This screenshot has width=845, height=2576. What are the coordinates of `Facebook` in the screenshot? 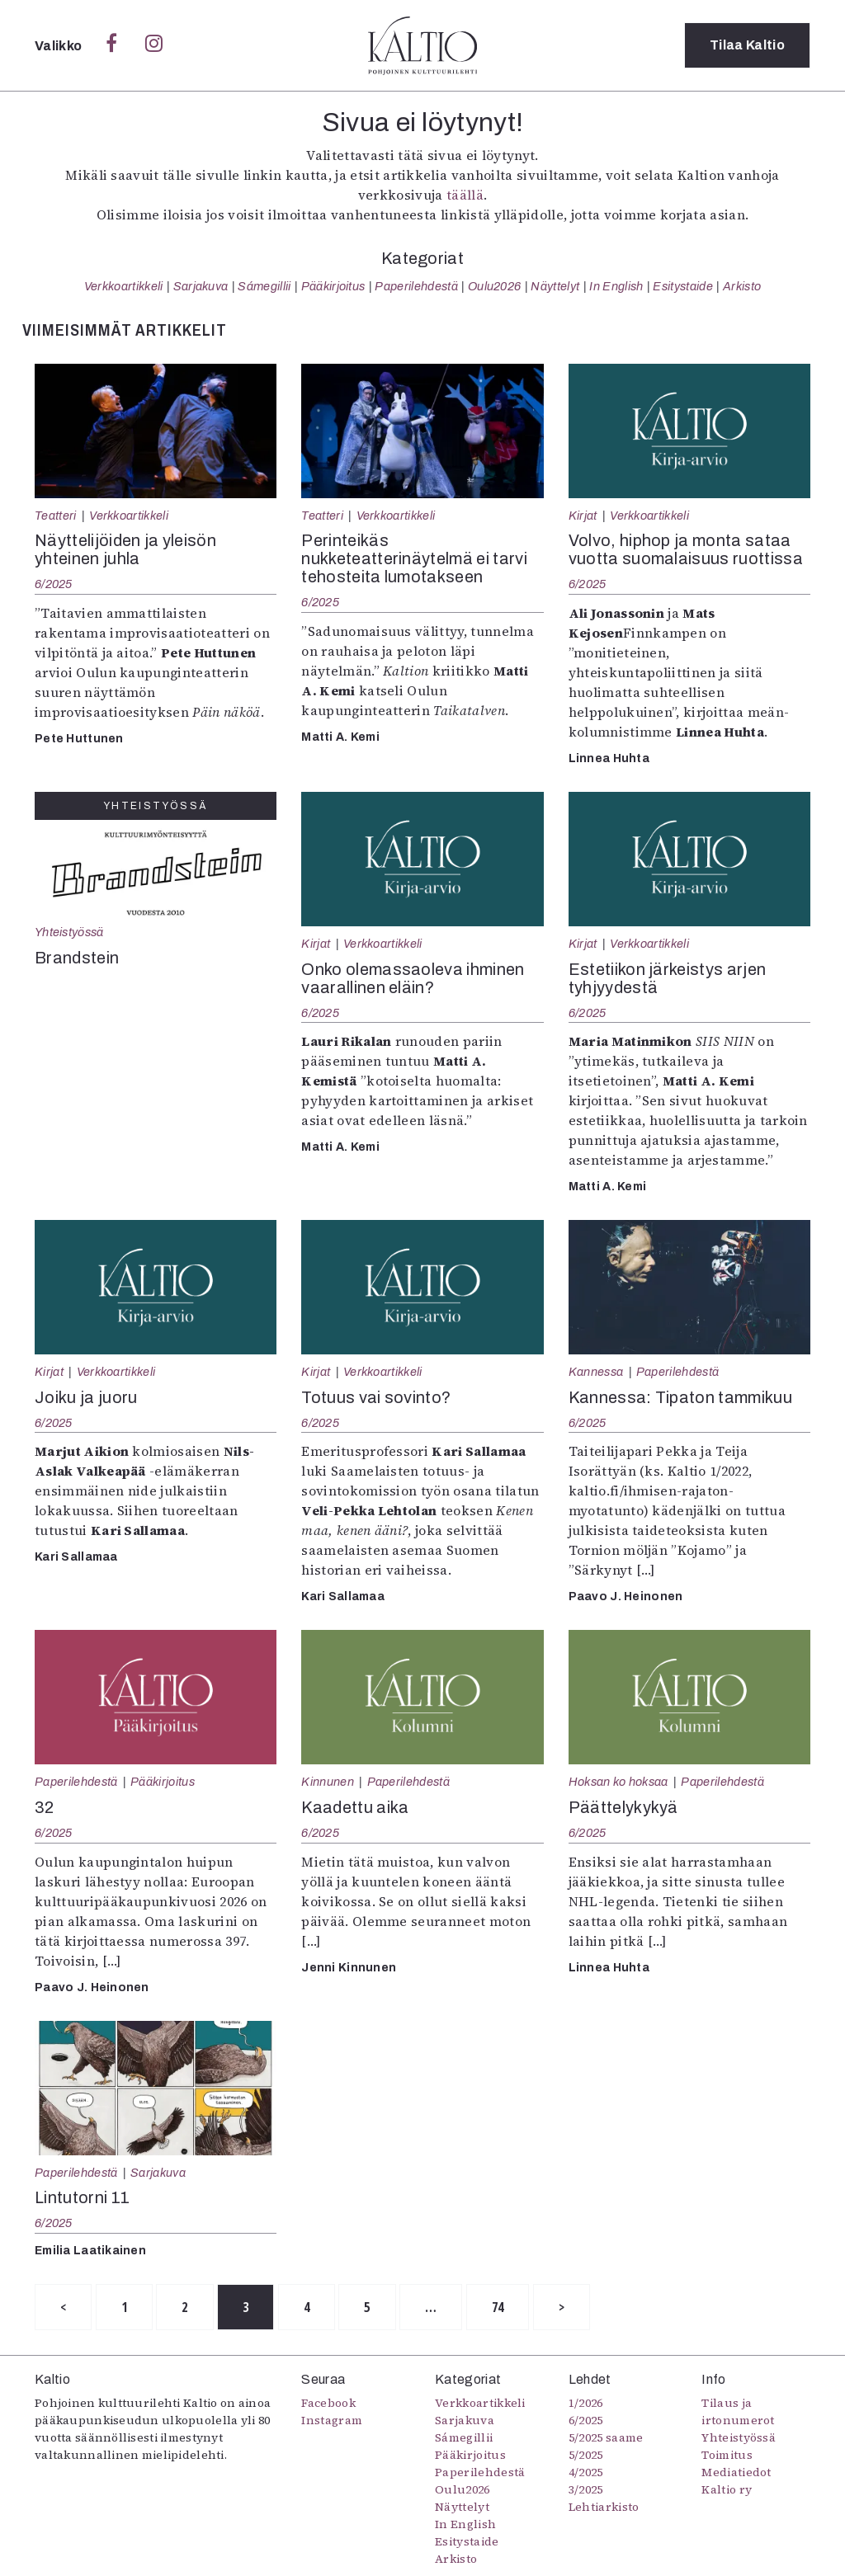 It's located at (328, 2403).